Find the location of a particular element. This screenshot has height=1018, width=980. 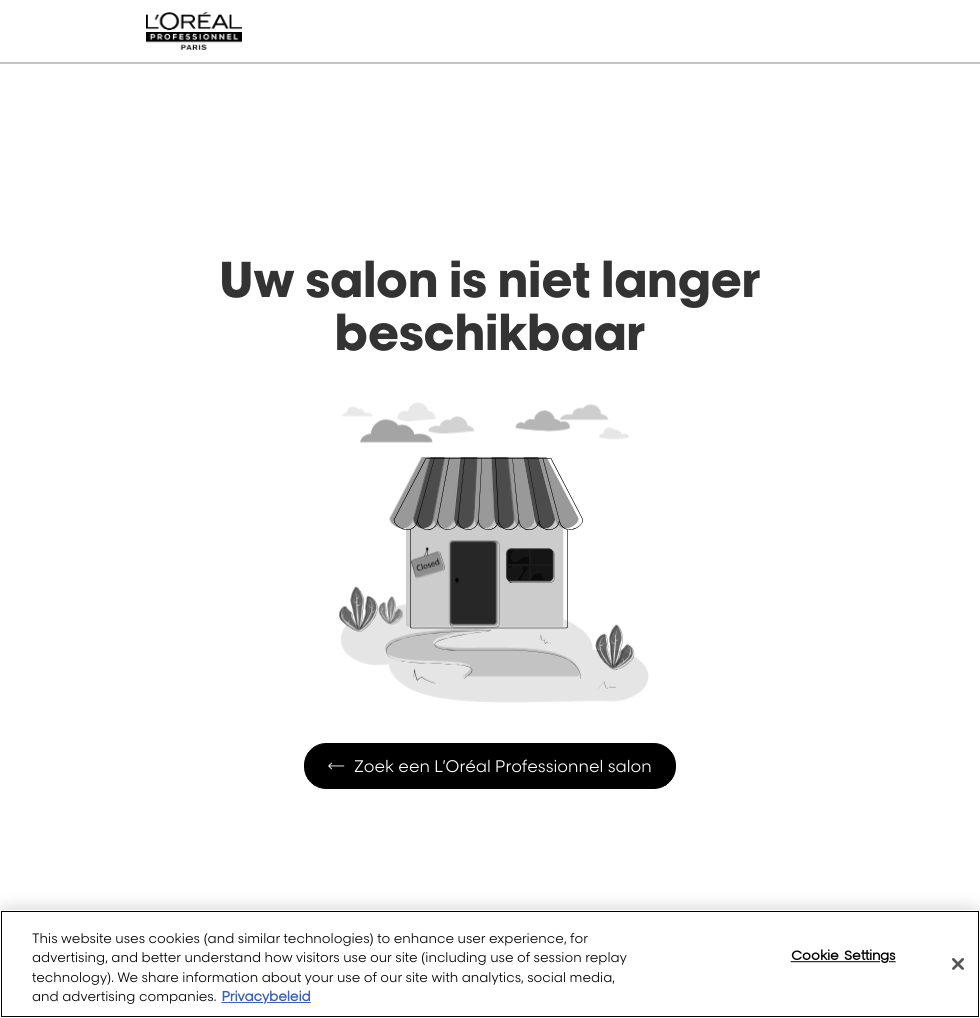

[Close] is located at coordinates (958, 964).